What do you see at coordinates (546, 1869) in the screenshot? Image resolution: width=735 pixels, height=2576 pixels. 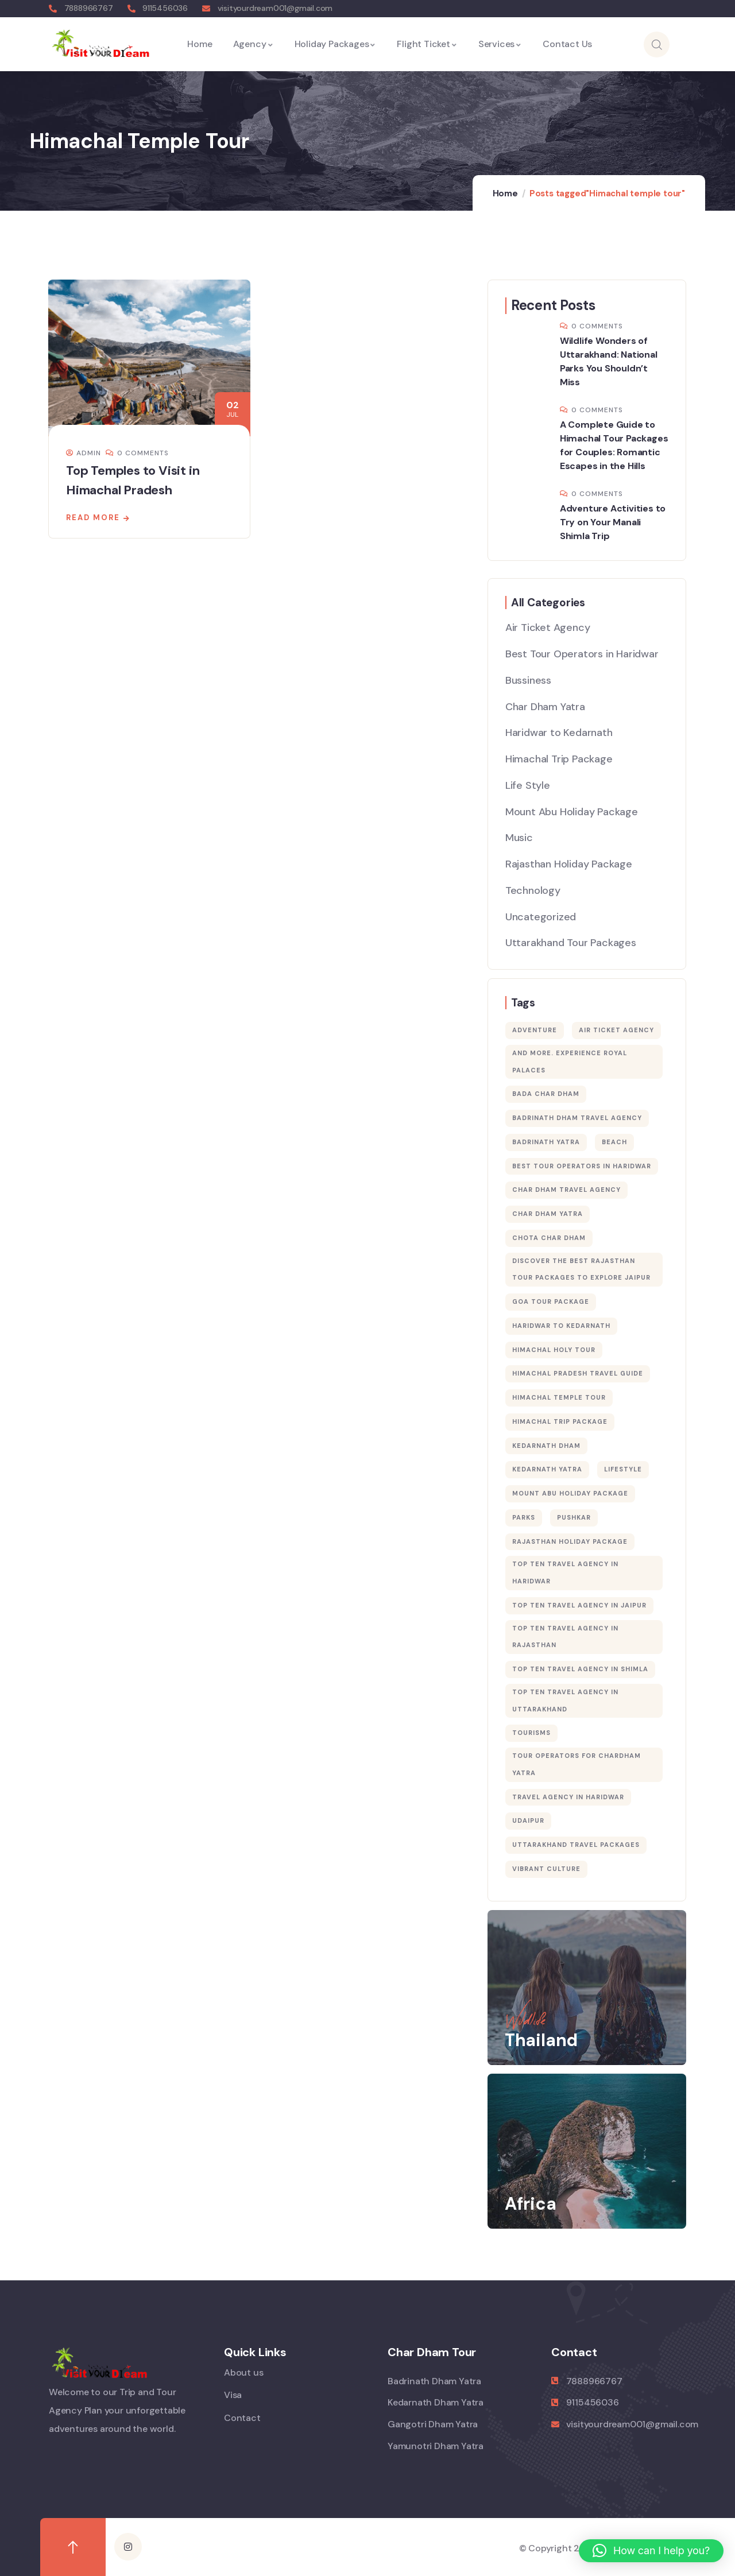 I see `vibrant culture [vibrant culture (1 item)]` at bounding box center [546, 1869].